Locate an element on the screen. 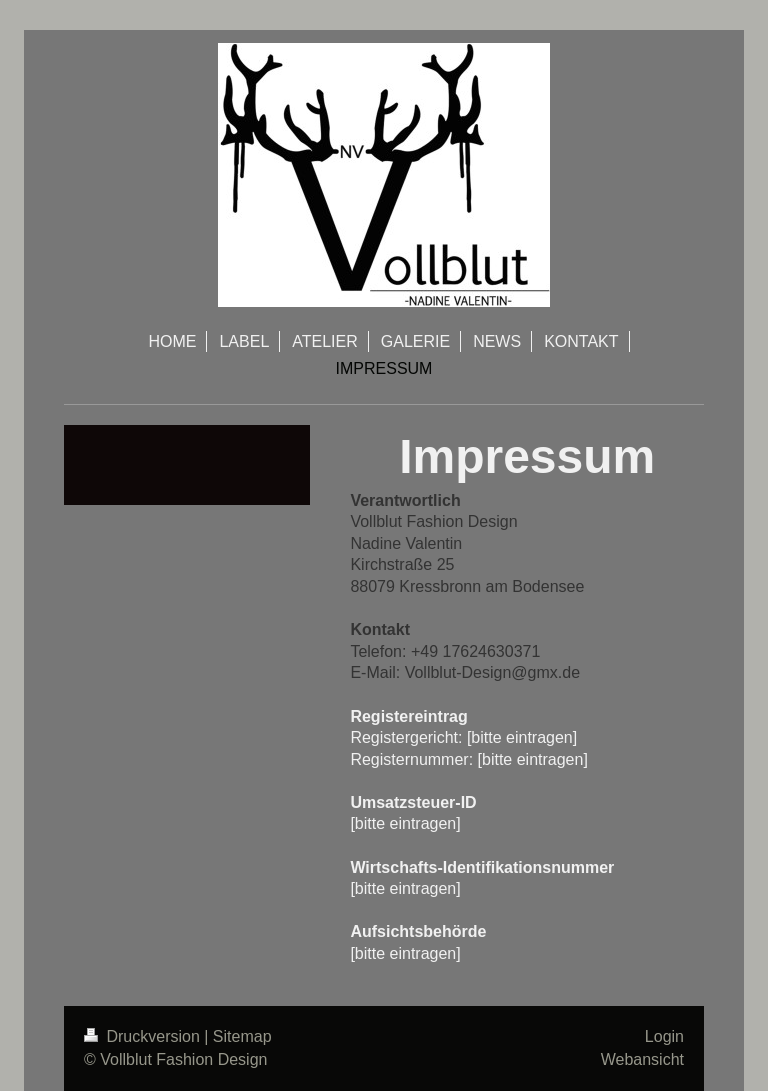  Sitemap is located at coordinates (242, 1036).